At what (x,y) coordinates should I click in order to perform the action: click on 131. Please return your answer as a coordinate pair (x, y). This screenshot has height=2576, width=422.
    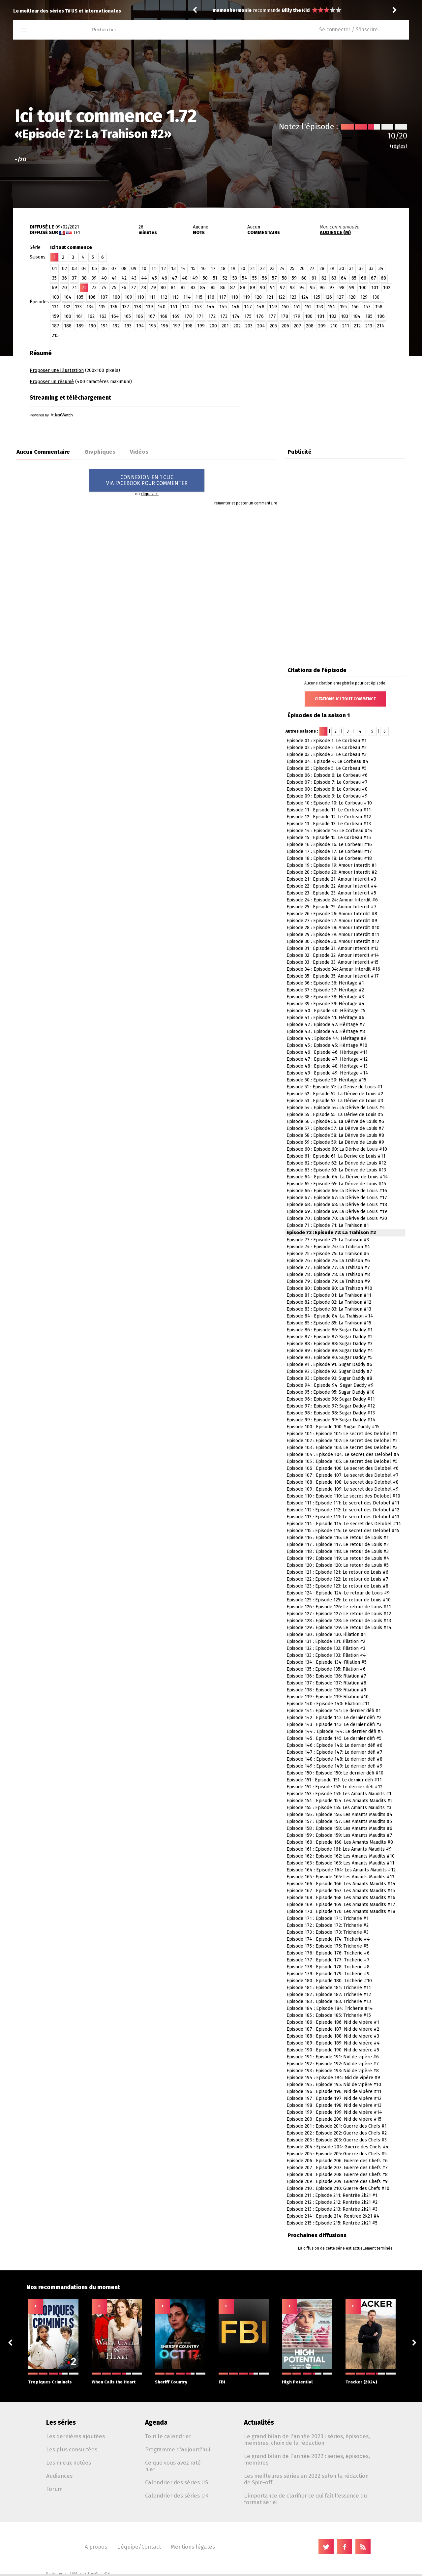
    Looking at the image, I should click on (55, 307).